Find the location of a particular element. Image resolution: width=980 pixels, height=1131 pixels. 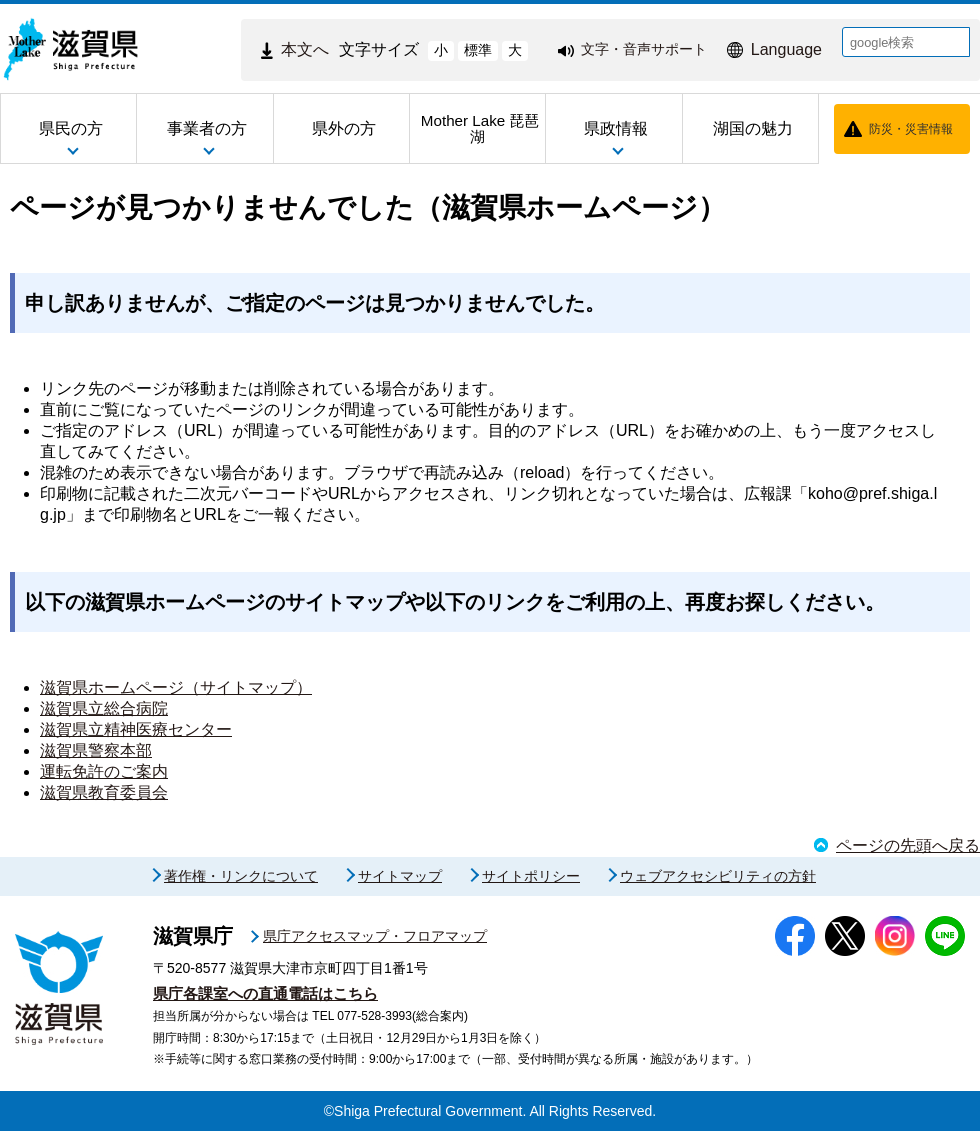

標準 is located at coordinates (478, 50).